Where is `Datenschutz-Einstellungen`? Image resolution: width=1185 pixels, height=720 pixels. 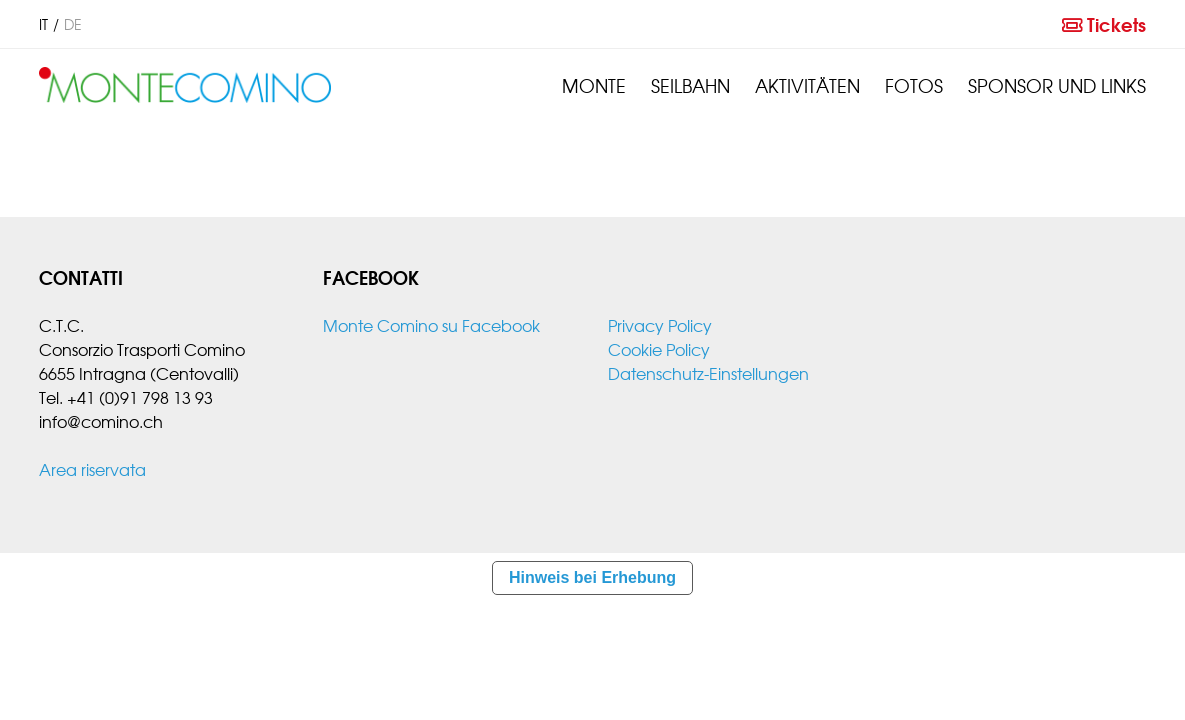 Datenschutz-Einstellungen is located at coordinates (708, 373).